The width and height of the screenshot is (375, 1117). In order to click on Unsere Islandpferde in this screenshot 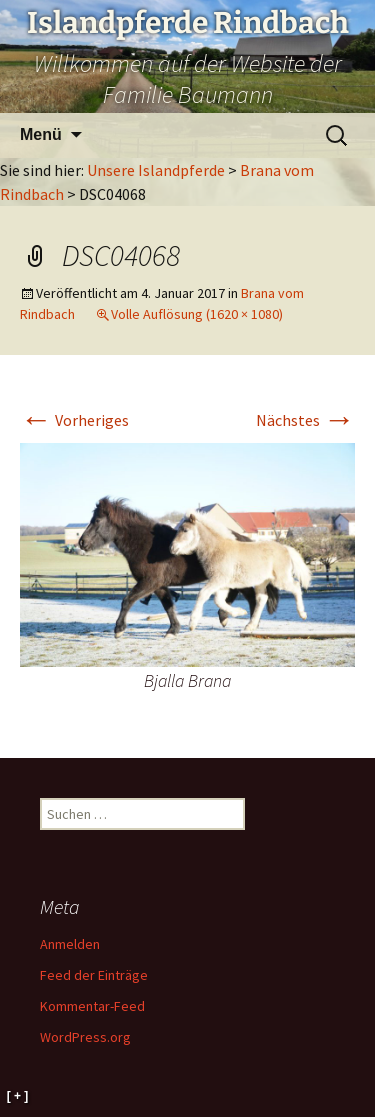, I will do `click(156, 170)`.